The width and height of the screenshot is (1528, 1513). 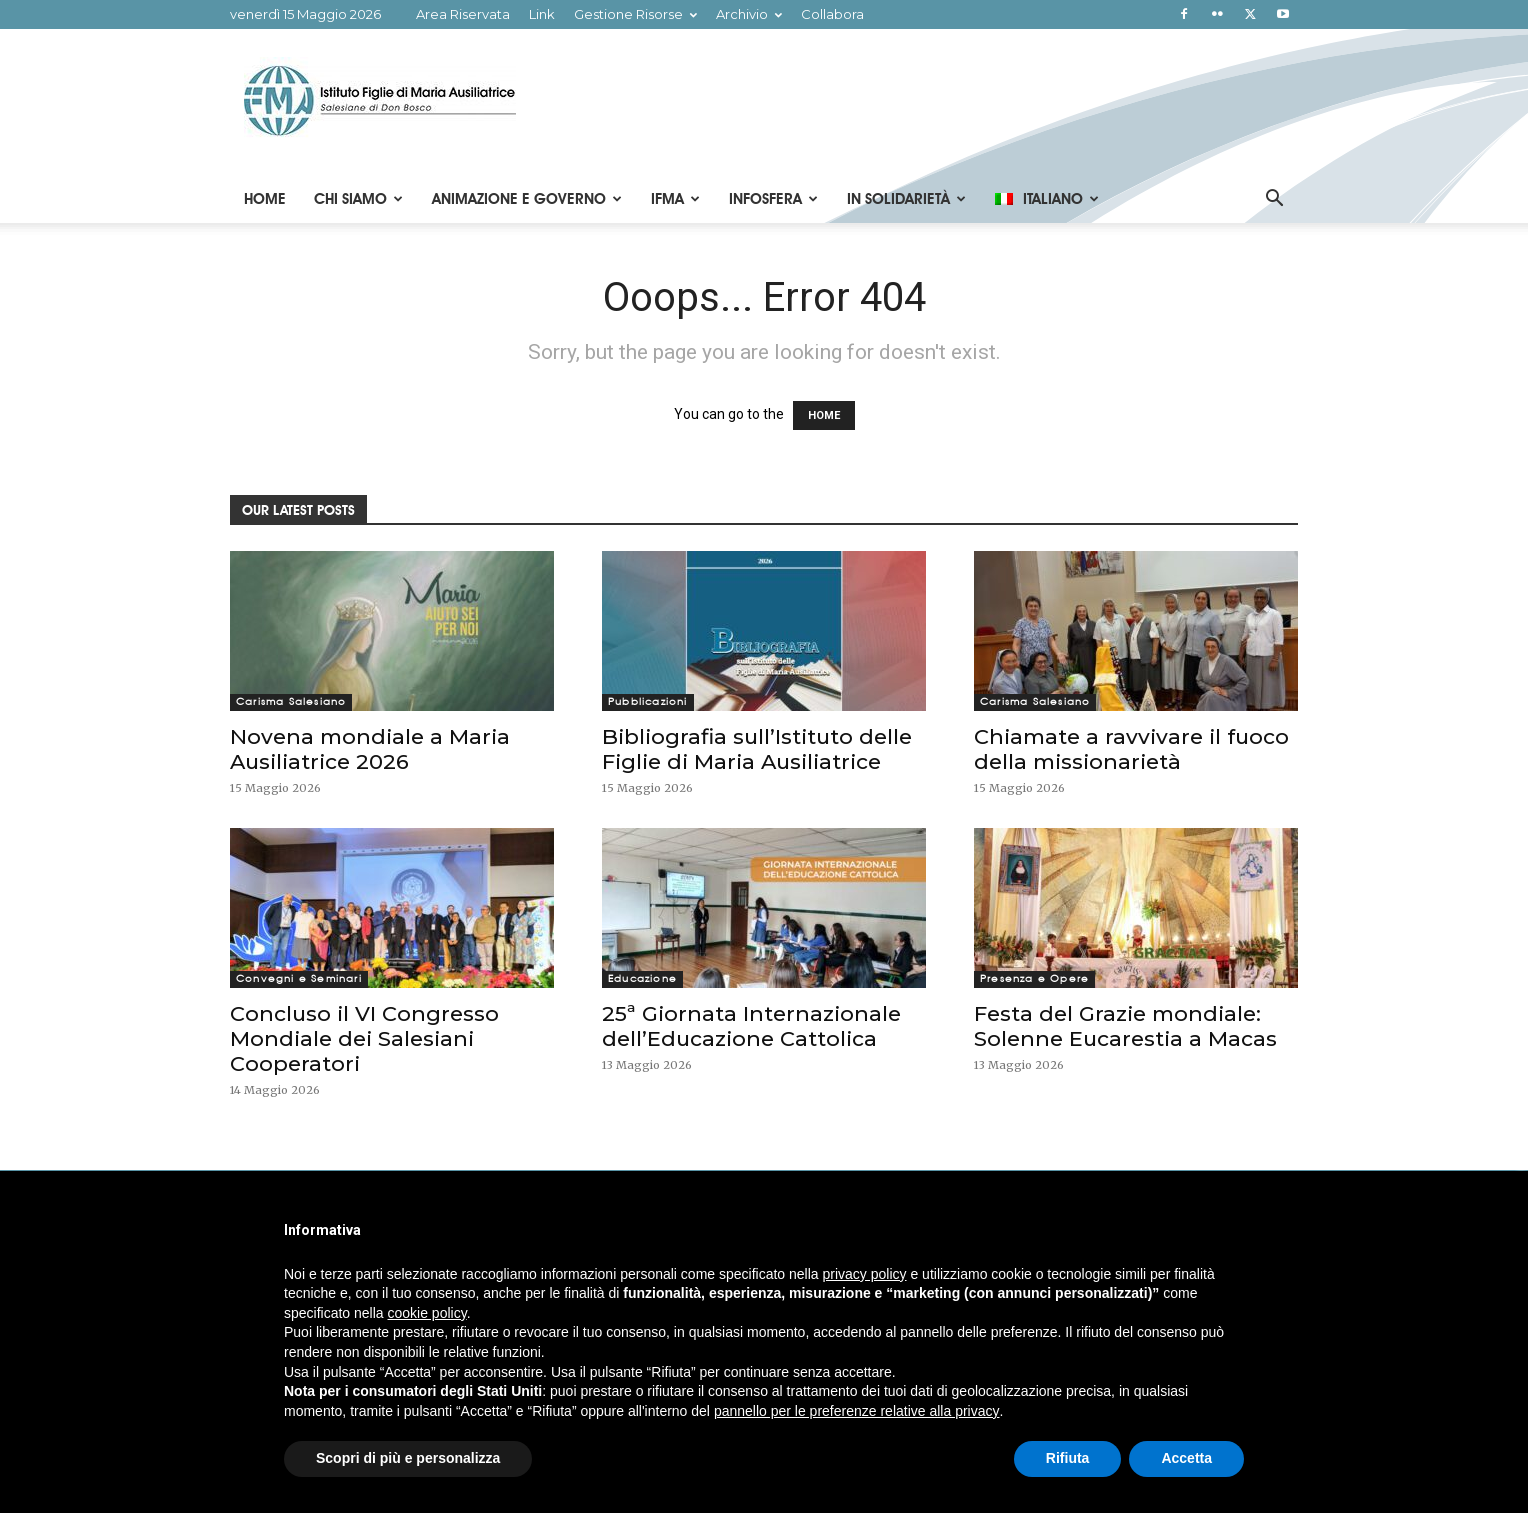 What do you see at coordinates (642, 978) in the screenshot?
I see `Educazione` at bounding box center [642, 978].